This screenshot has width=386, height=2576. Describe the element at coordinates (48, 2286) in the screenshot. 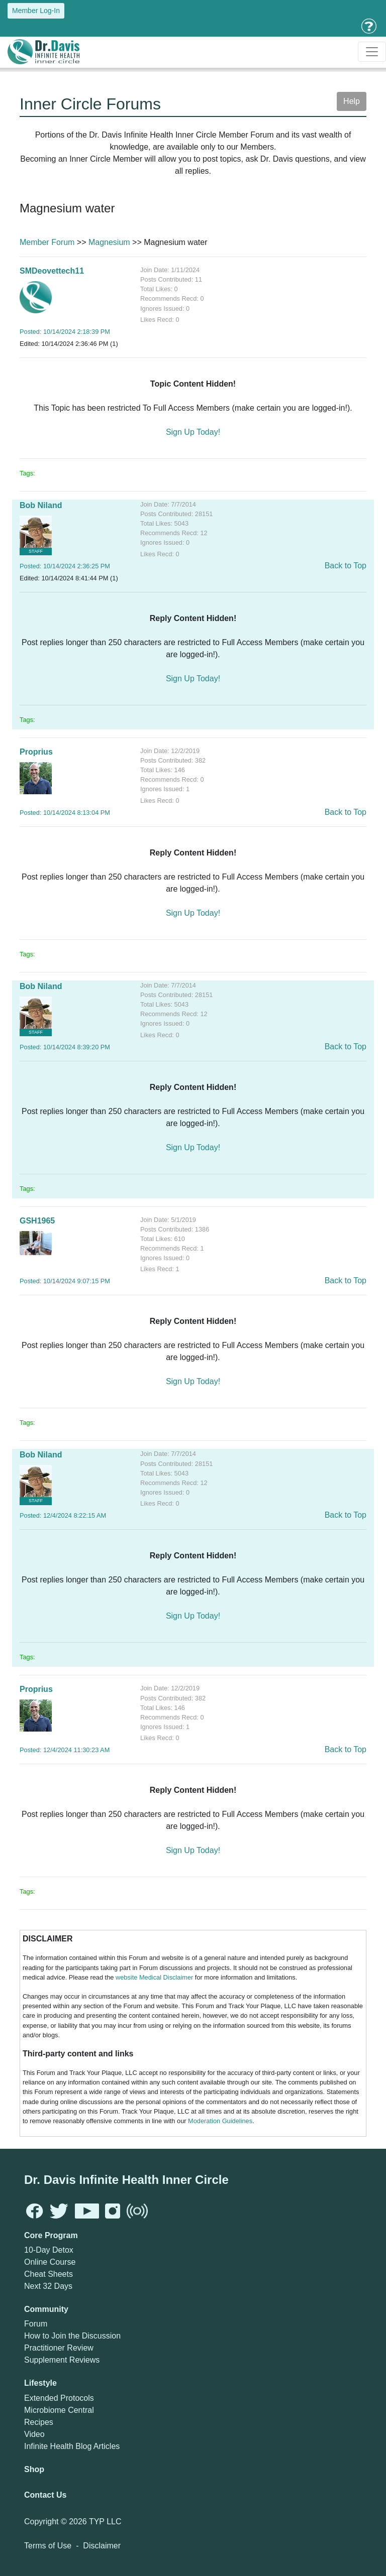

I see `Next 32 Days` at that location.